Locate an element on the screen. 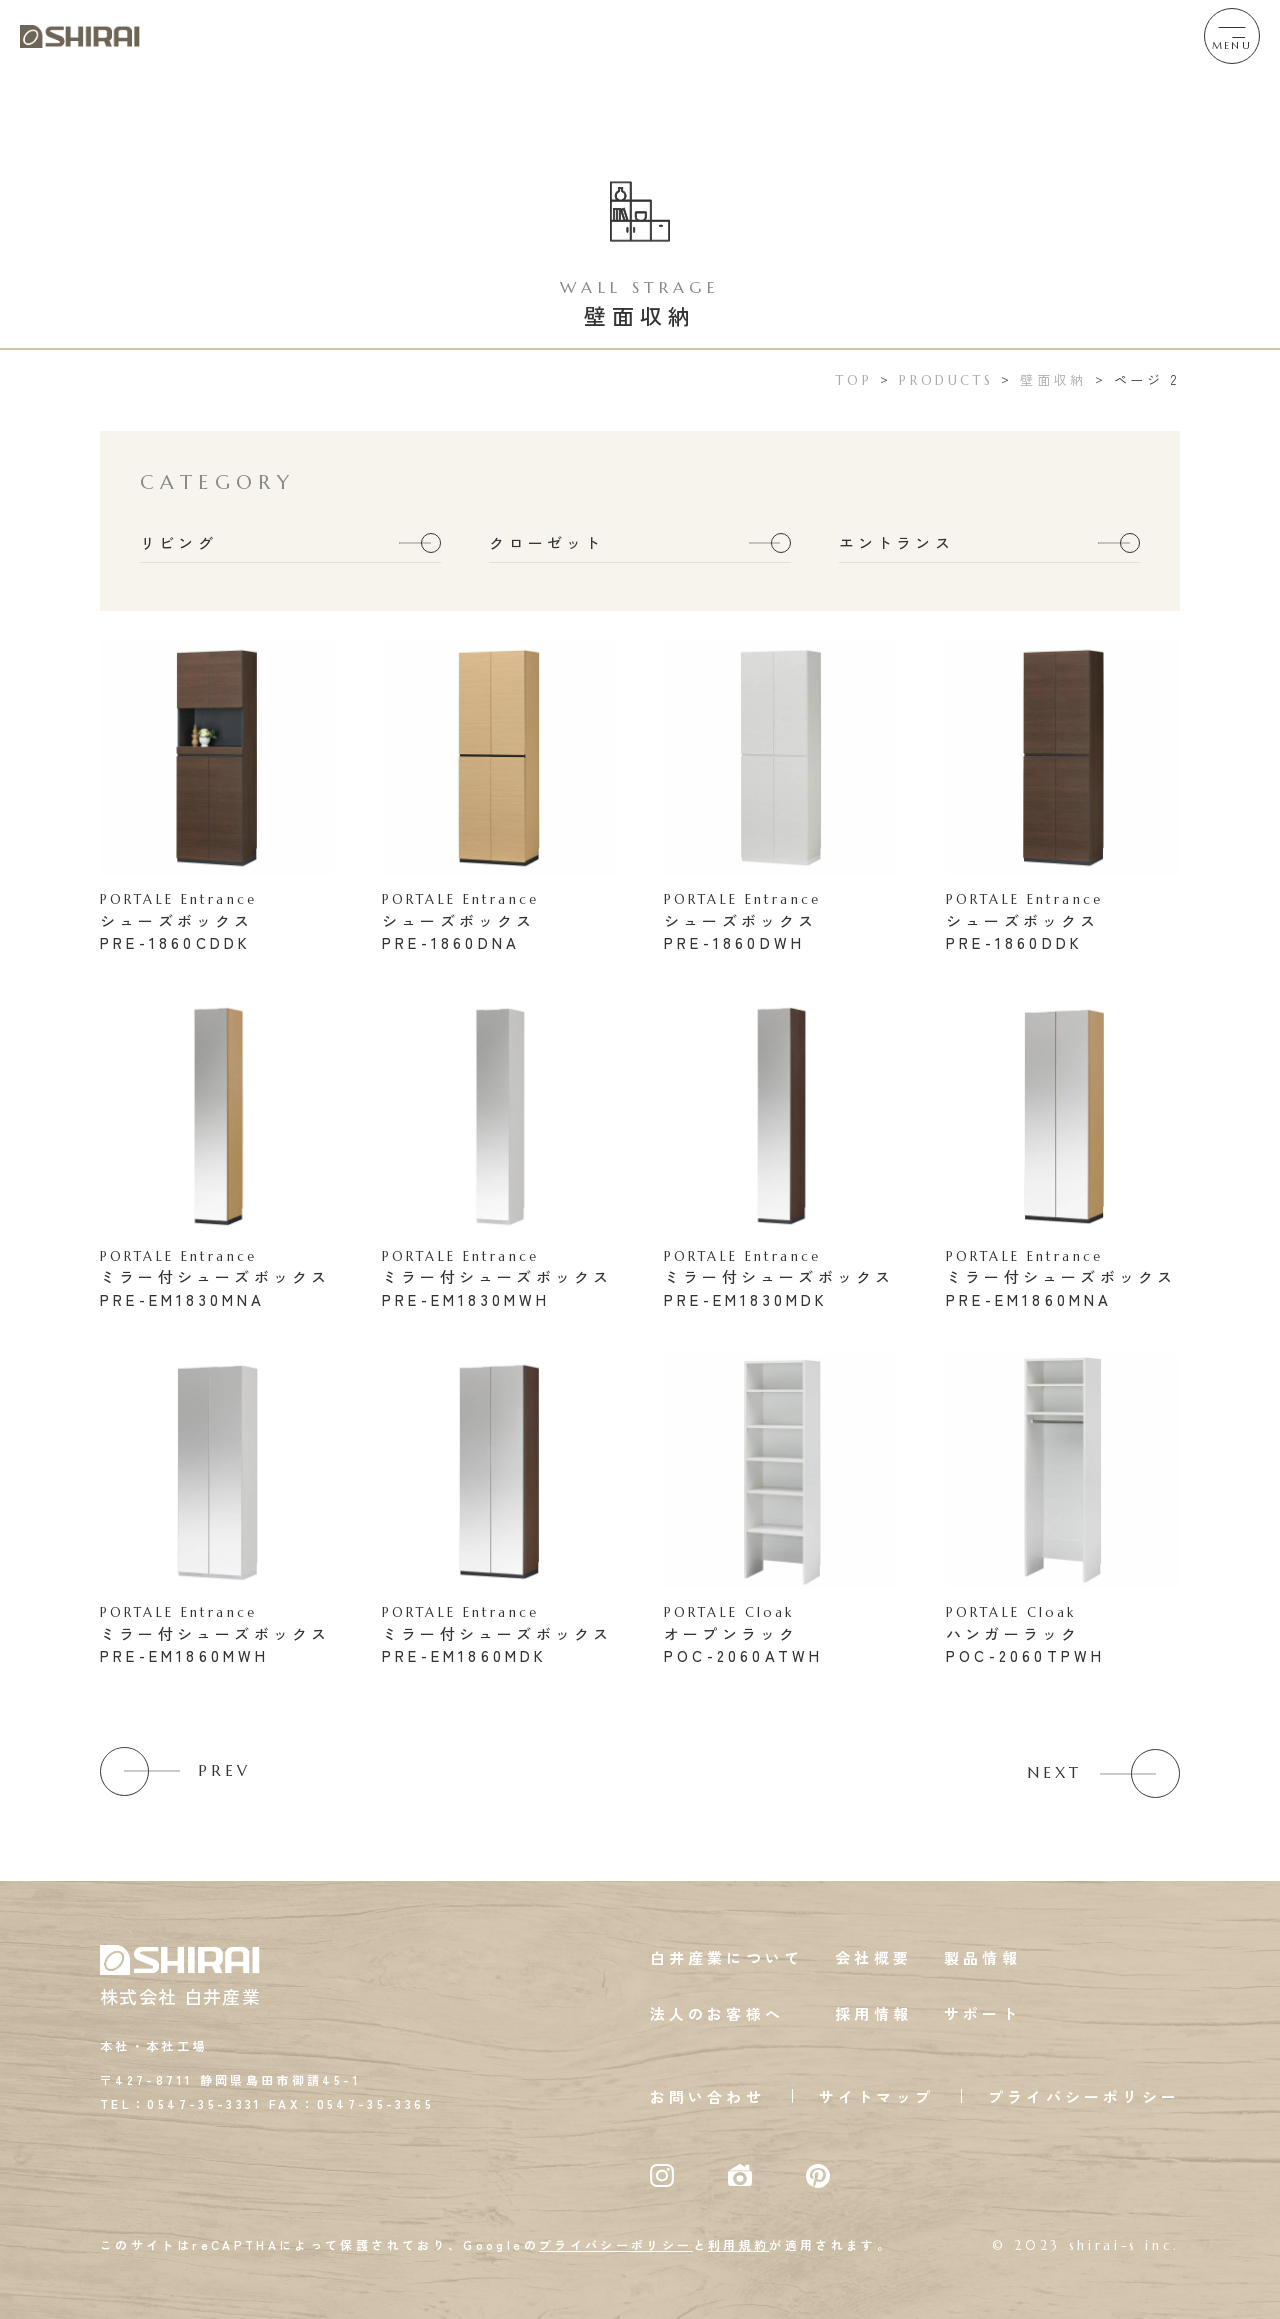 The height and width of the screenshot is (2319, 1280). 会社概要 is located at coordinates (873, 1957).